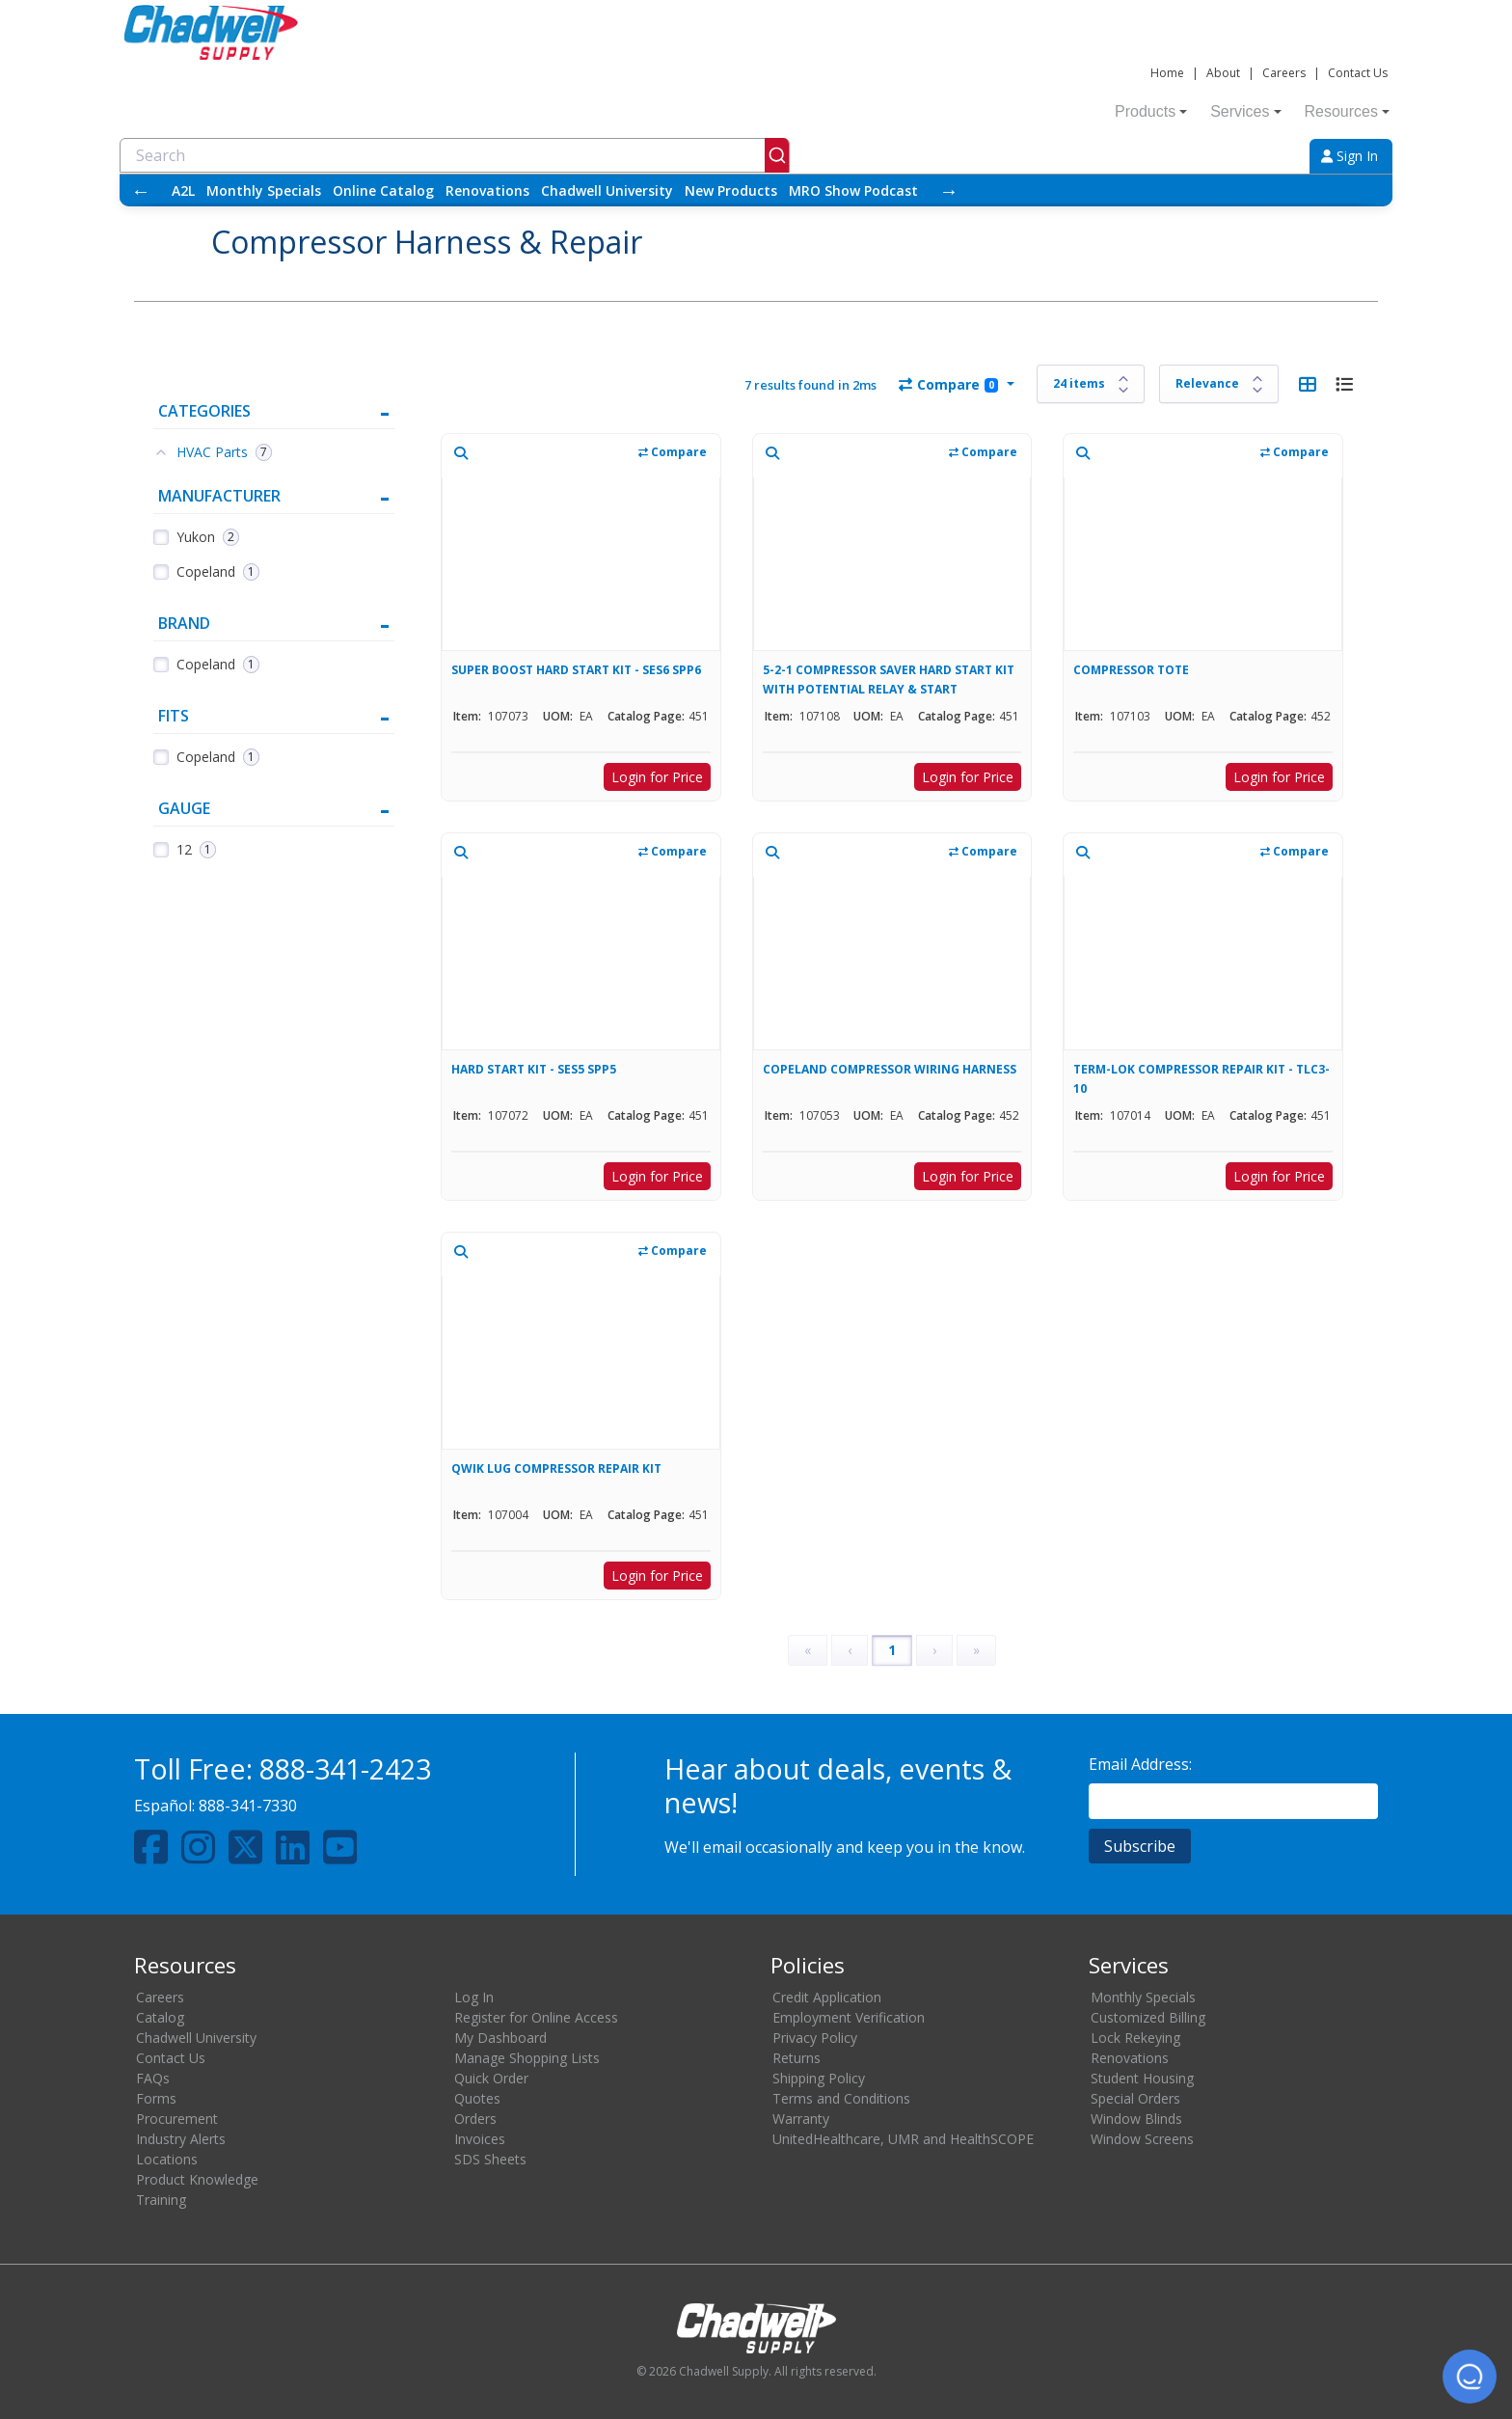  What do you see at coordinates (796, 2058) in the screenshot?
I see `Returns` at bounding box center [796, 2058].